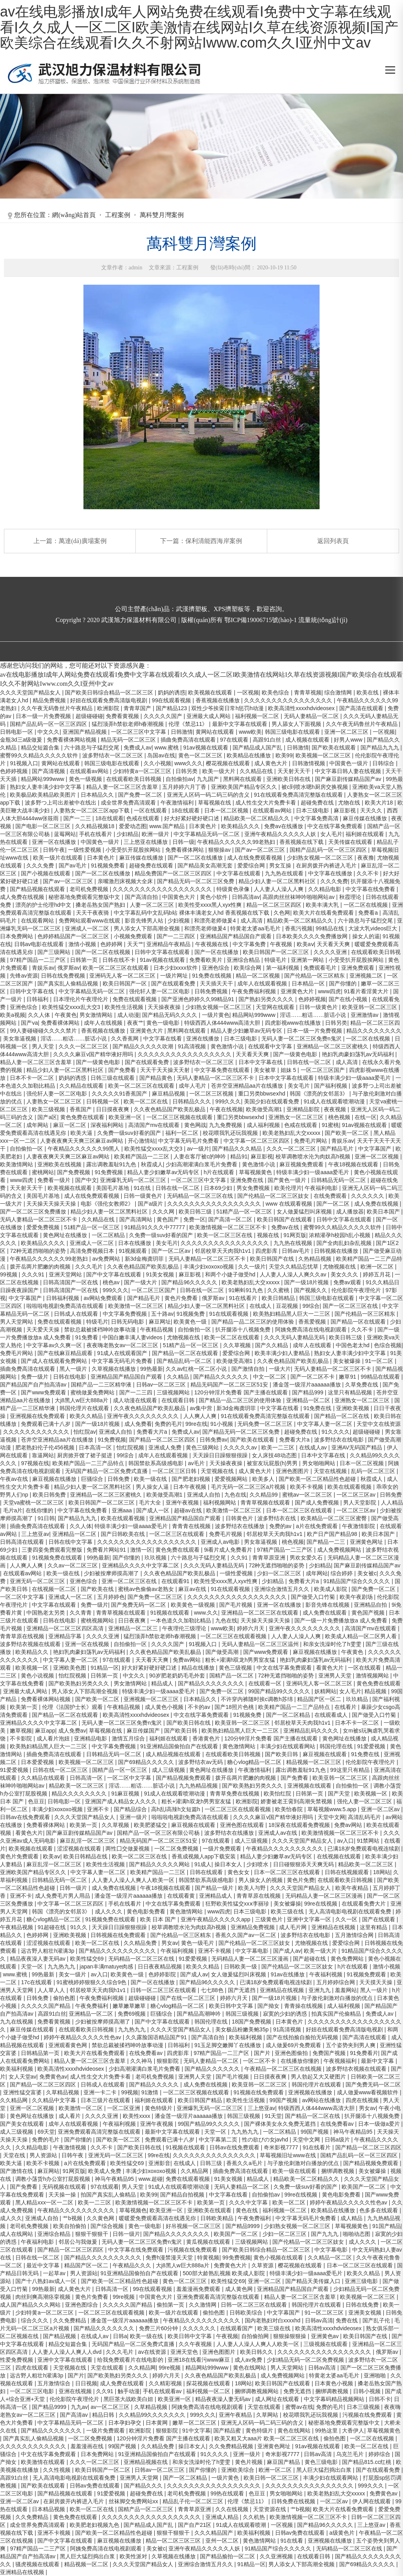 This screenshot has height=2576, width=403. I want to click on 操女人的逼, so click(366, 936).